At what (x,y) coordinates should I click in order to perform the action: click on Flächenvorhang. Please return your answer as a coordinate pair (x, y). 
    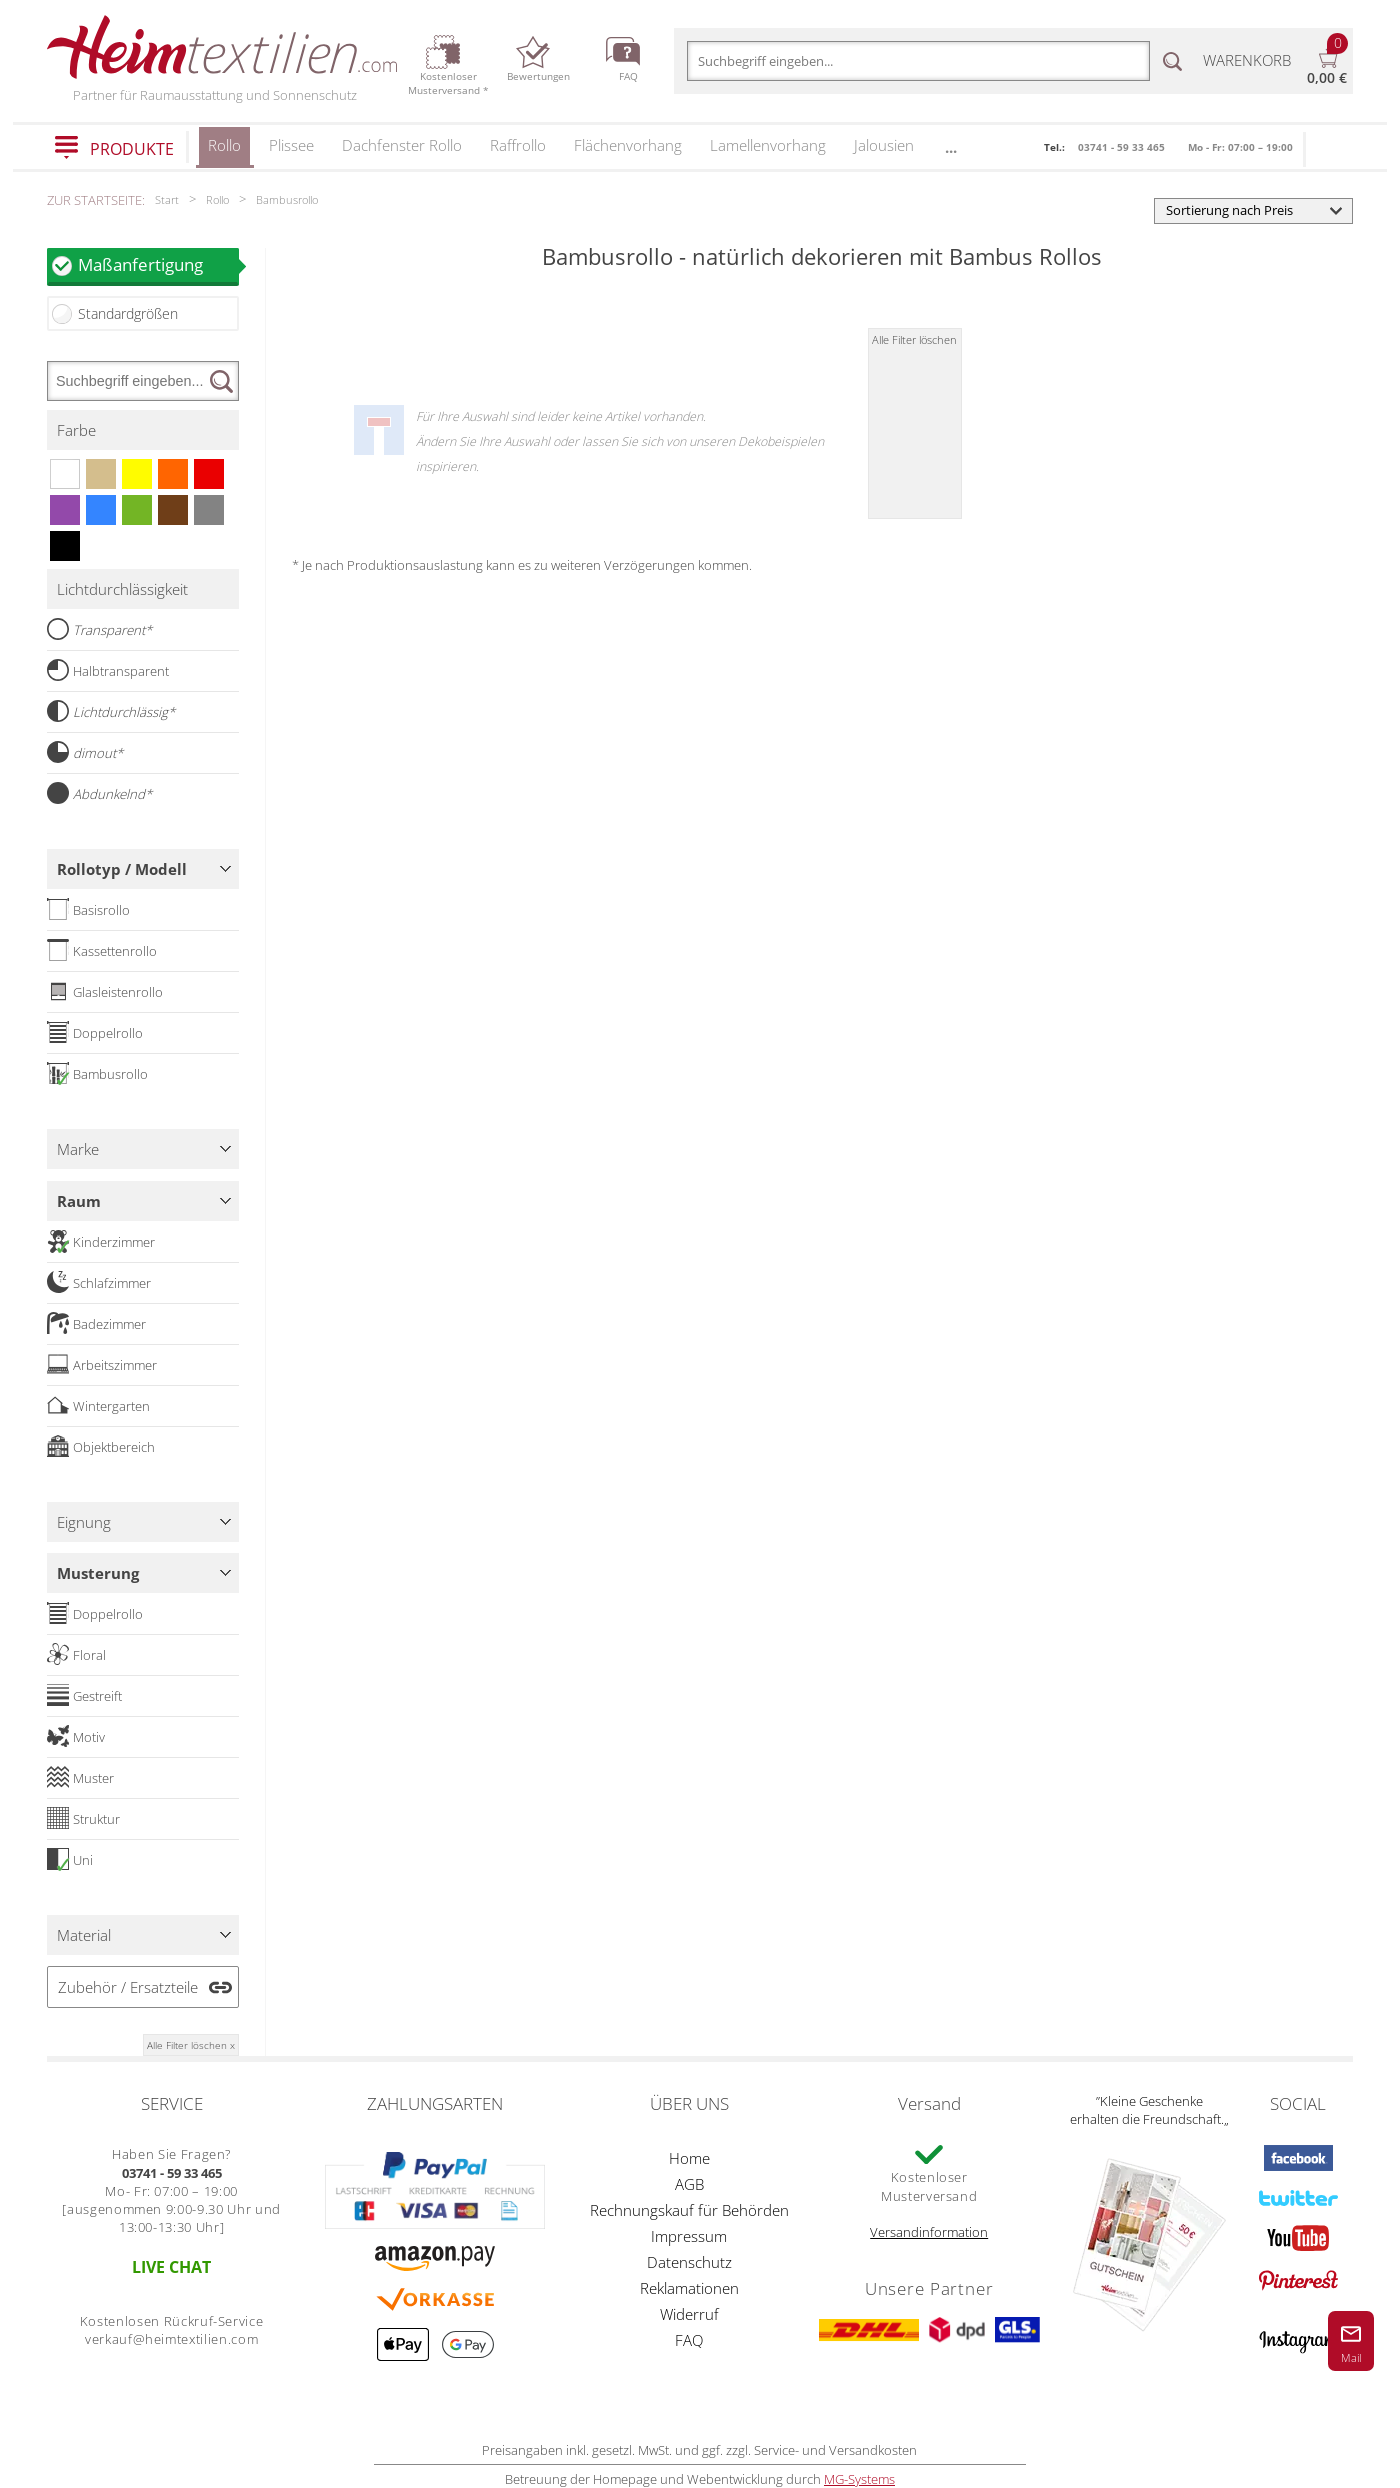
    Looking at the image, I should click on (628, 145).